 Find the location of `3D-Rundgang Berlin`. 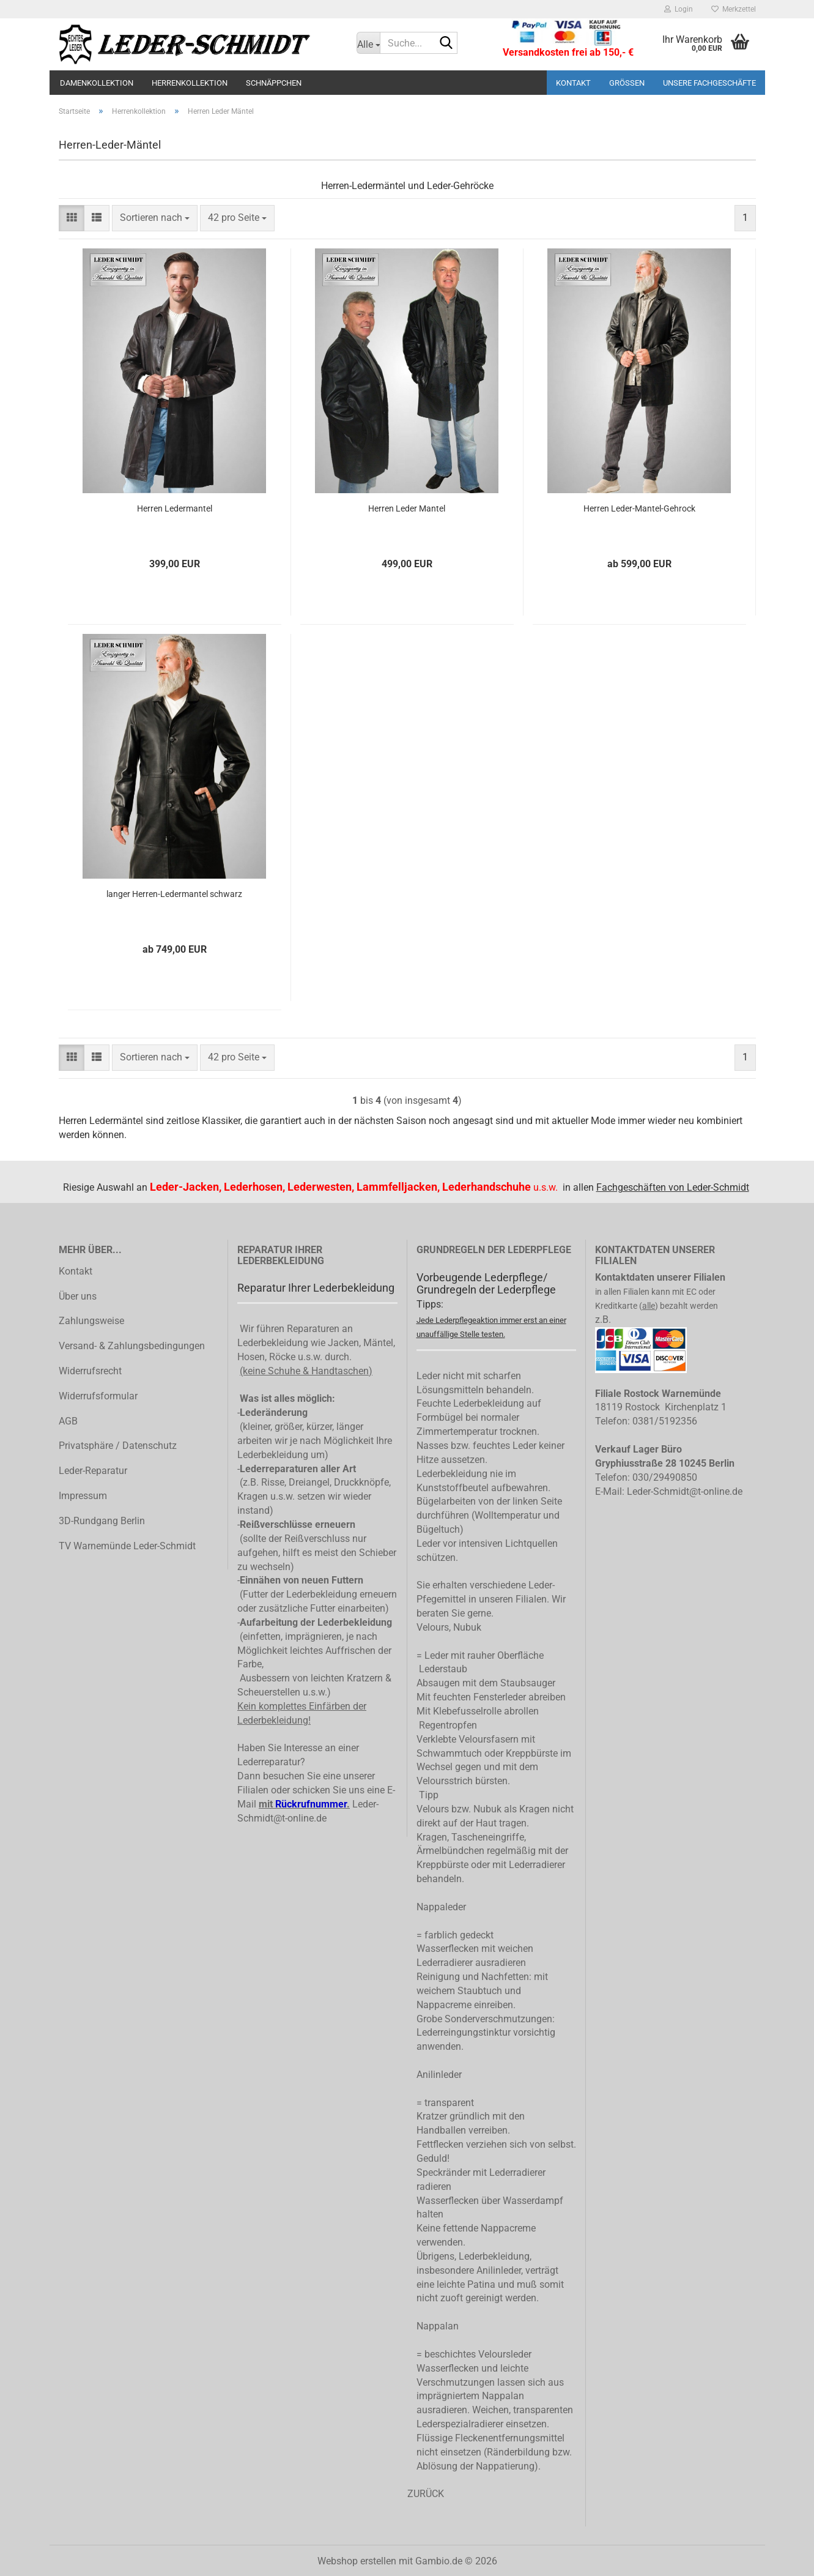

3D-Rundgang Berlin is located at coordinates (102, 1521).